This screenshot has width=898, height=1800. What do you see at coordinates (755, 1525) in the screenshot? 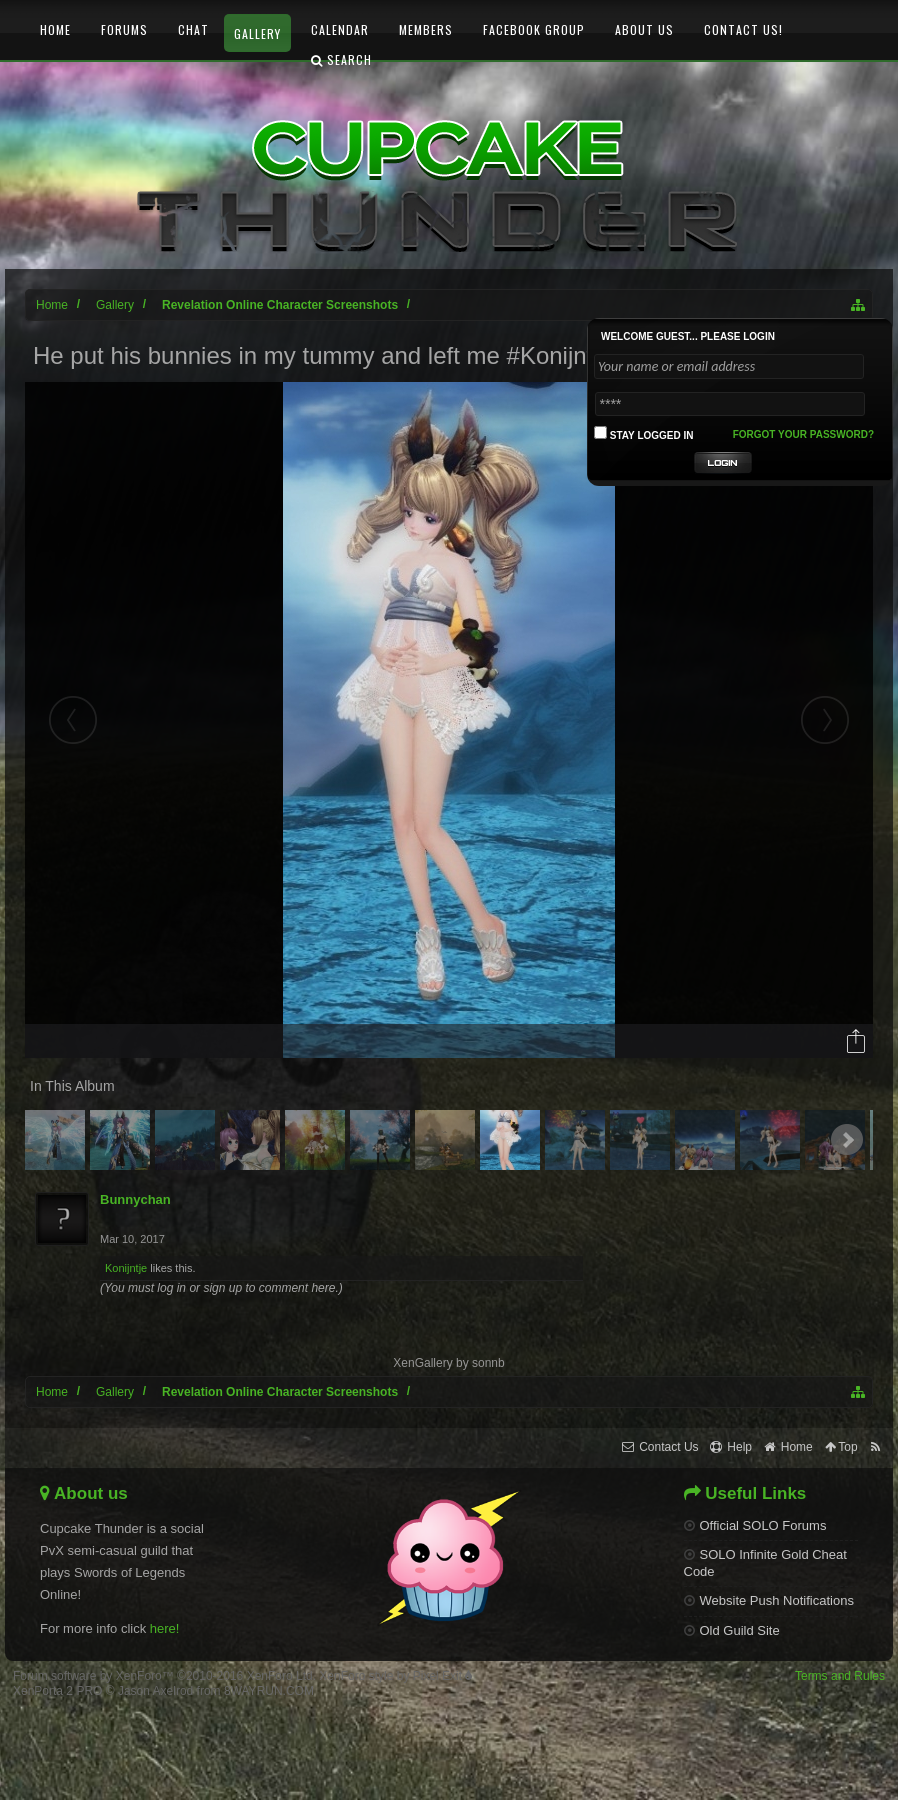
I see `Official SOLO Forums` at bounding box center [755, 1525].